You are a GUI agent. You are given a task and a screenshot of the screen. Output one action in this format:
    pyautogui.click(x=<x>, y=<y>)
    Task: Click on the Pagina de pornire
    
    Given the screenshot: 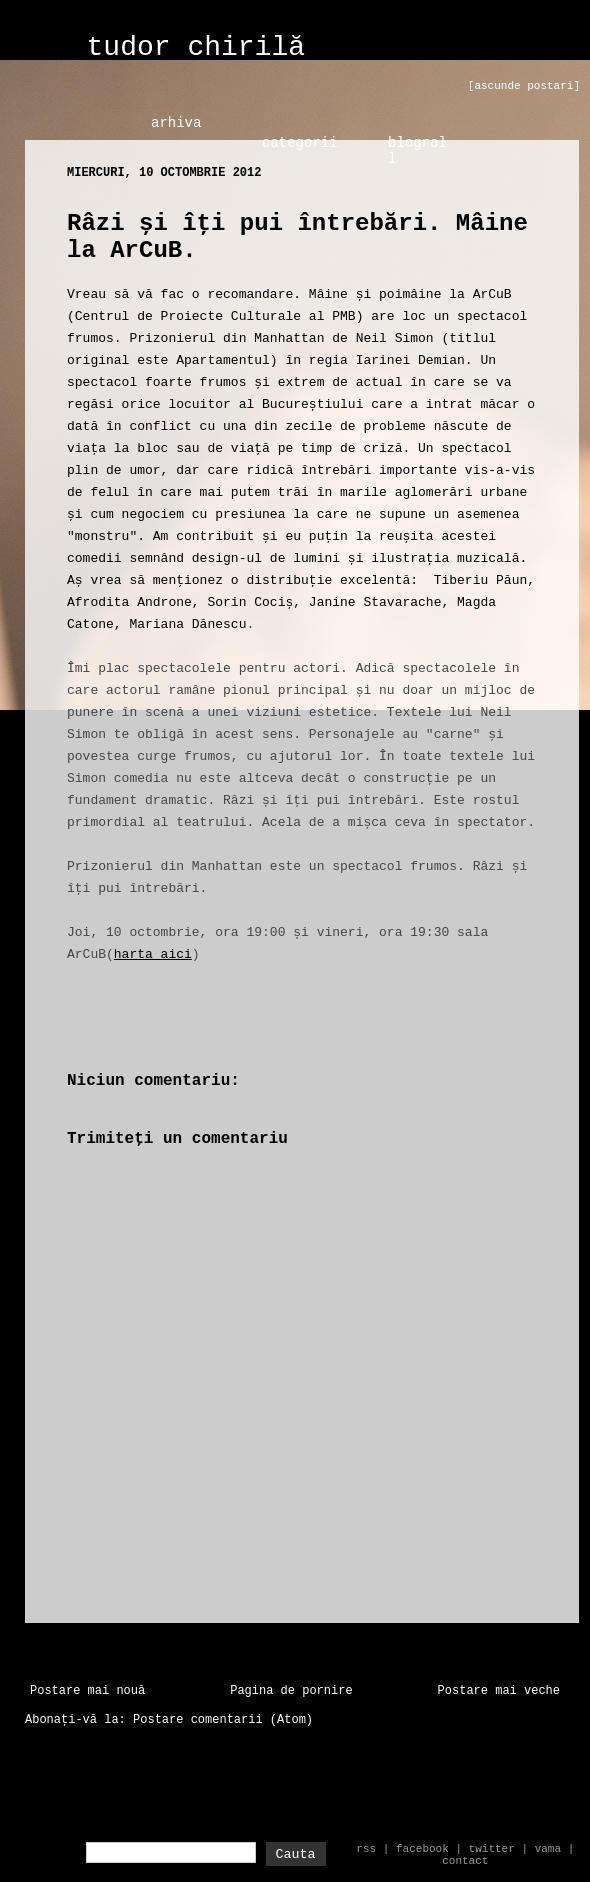 What is the action you would take?
    pyautogui.click(x=291, y=1691)
    